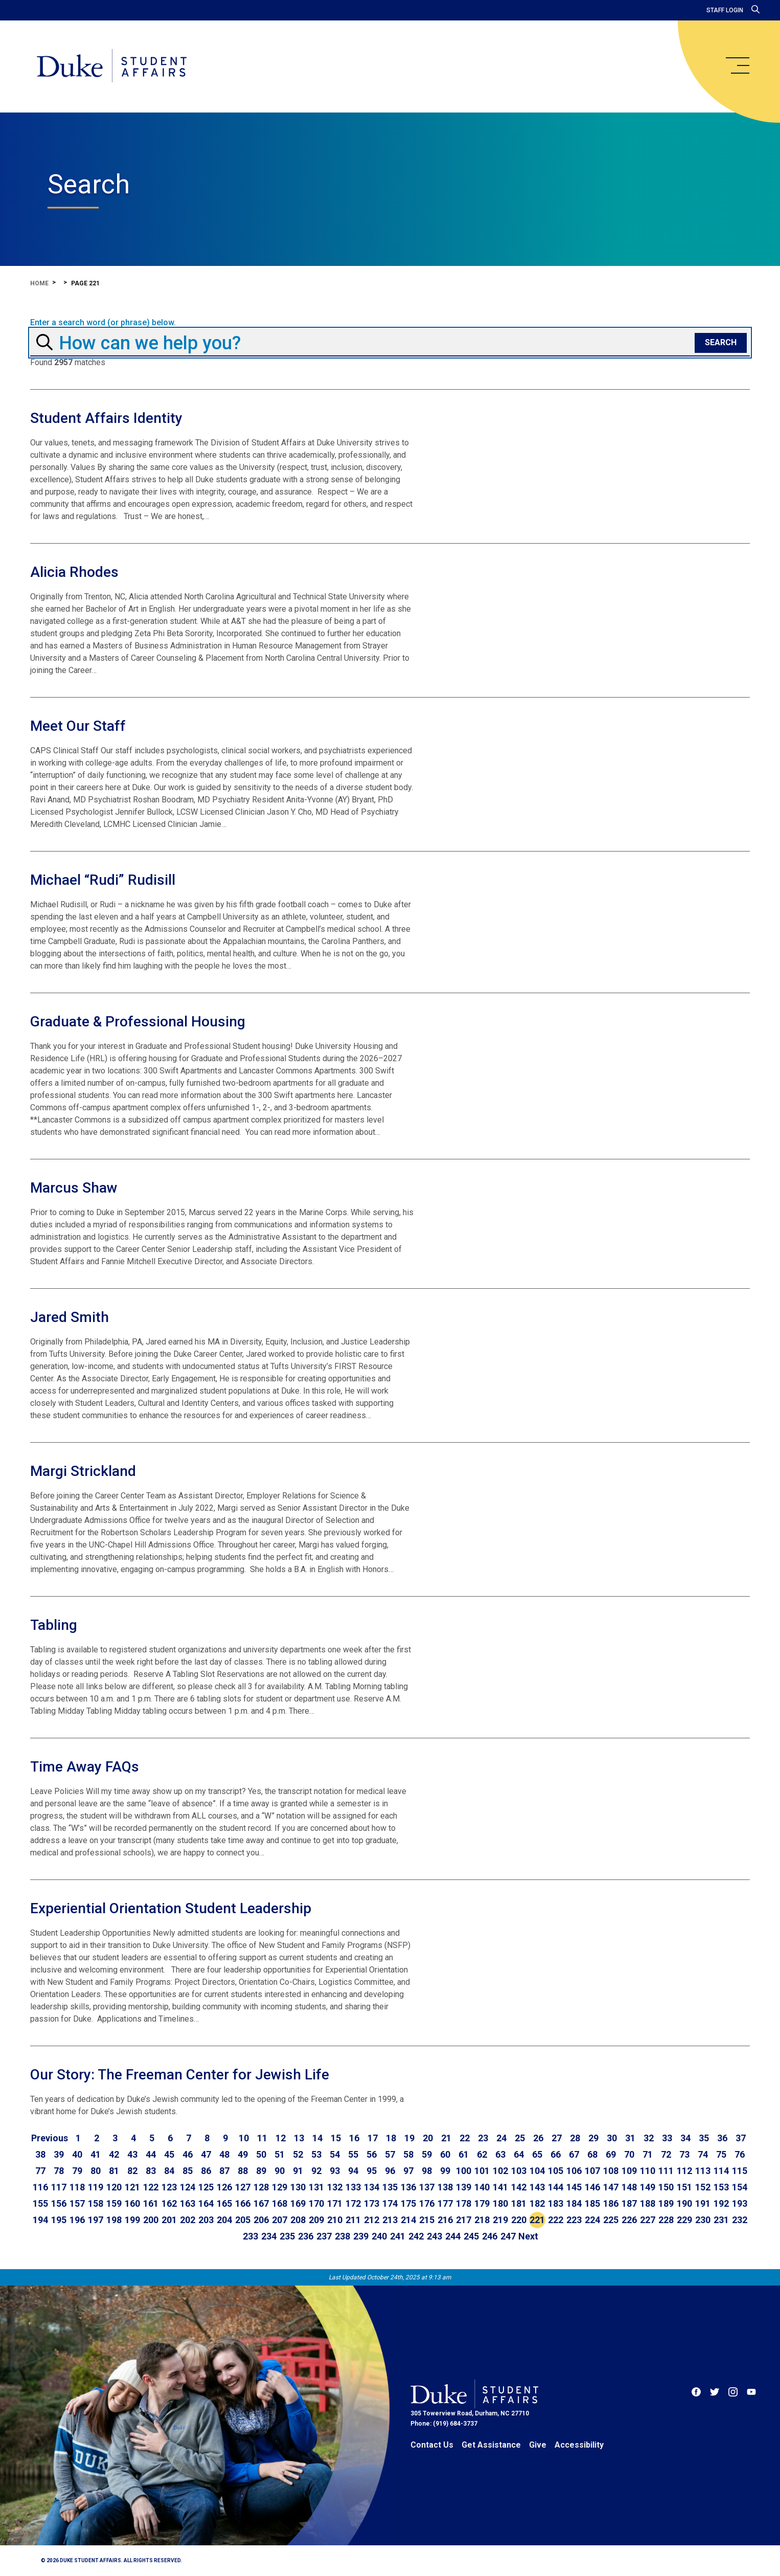  What do you see at coordinates (500, 2187) in the screenshot?
I see `141` at bounding box center [500, 2187].